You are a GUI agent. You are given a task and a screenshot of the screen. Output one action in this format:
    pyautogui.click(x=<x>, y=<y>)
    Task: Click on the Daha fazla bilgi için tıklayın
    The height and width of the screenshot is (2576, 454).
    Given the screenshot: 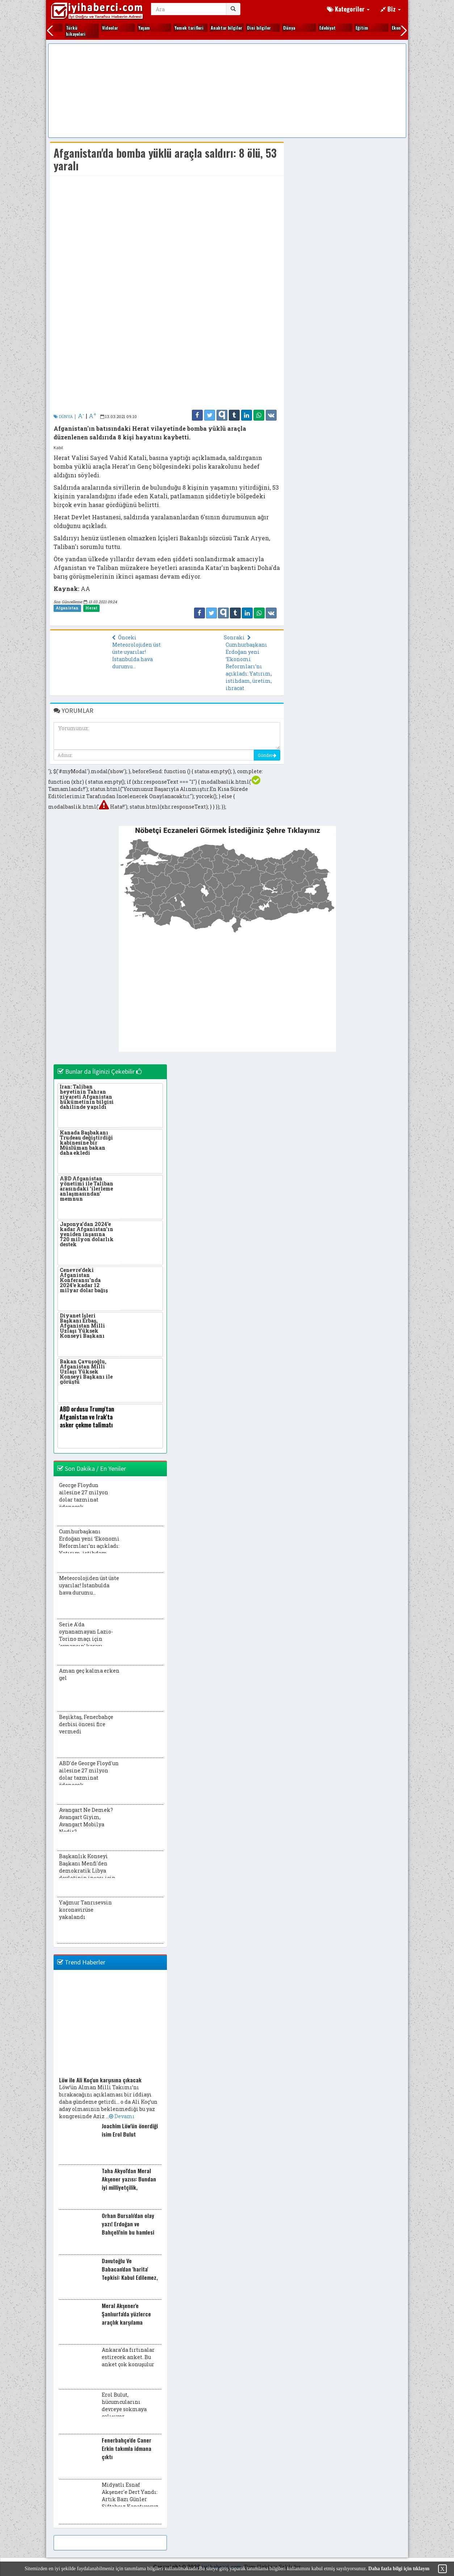 What is the action you would take?
    pyautogui.click(x=398, y=2568)
    